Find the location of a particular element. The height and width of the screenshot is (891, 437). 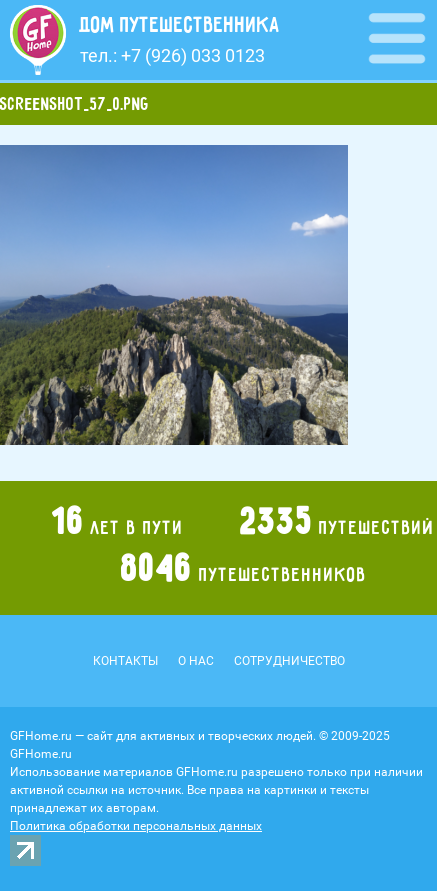

О нас is located at coordinates (196, 661).